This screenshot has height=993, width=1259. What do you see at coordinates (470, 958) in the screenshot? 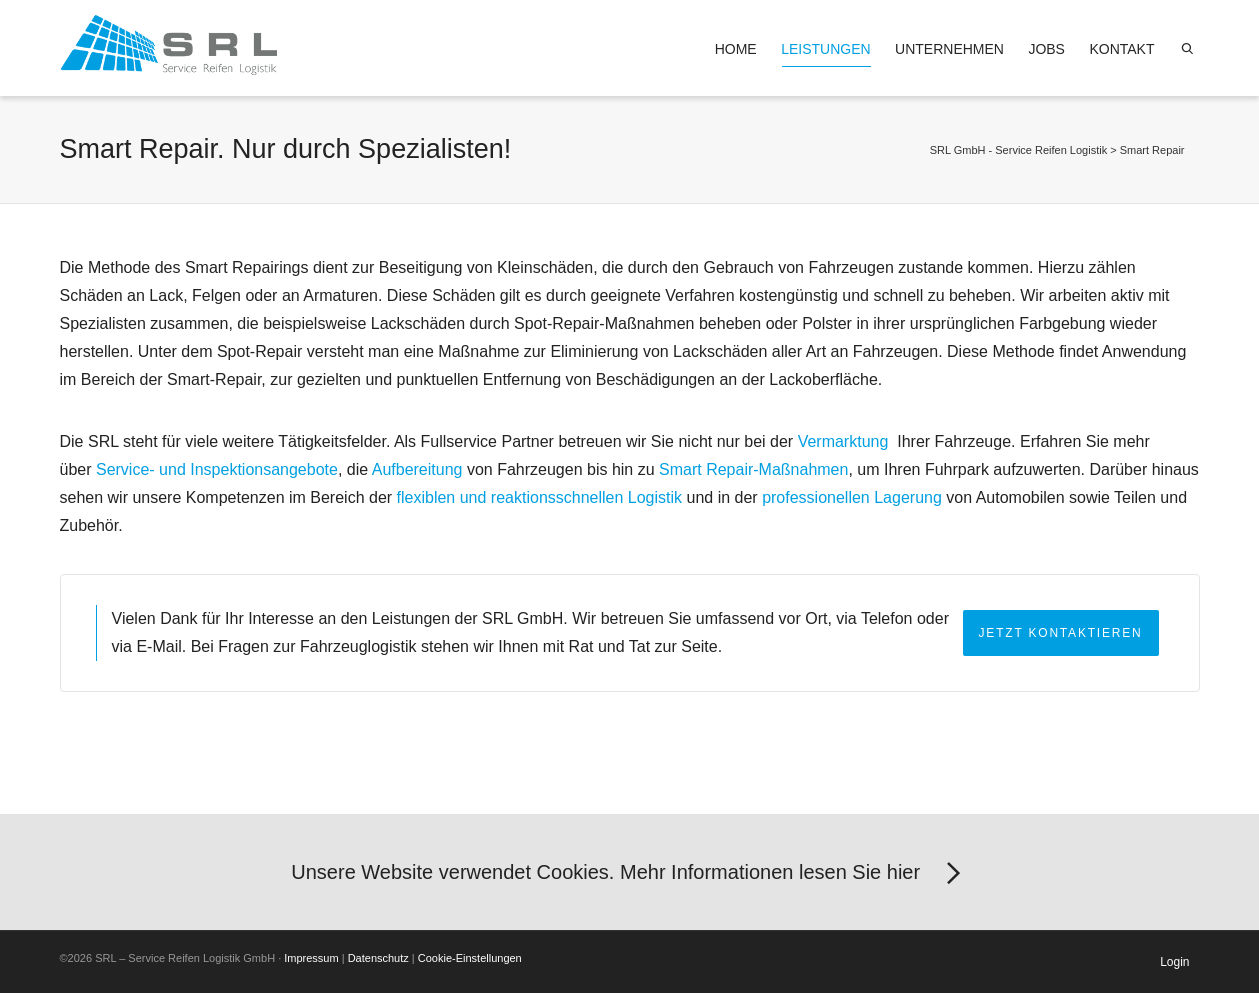
I see `Cookie-Einstellungen` at bounding box center [470, 958].